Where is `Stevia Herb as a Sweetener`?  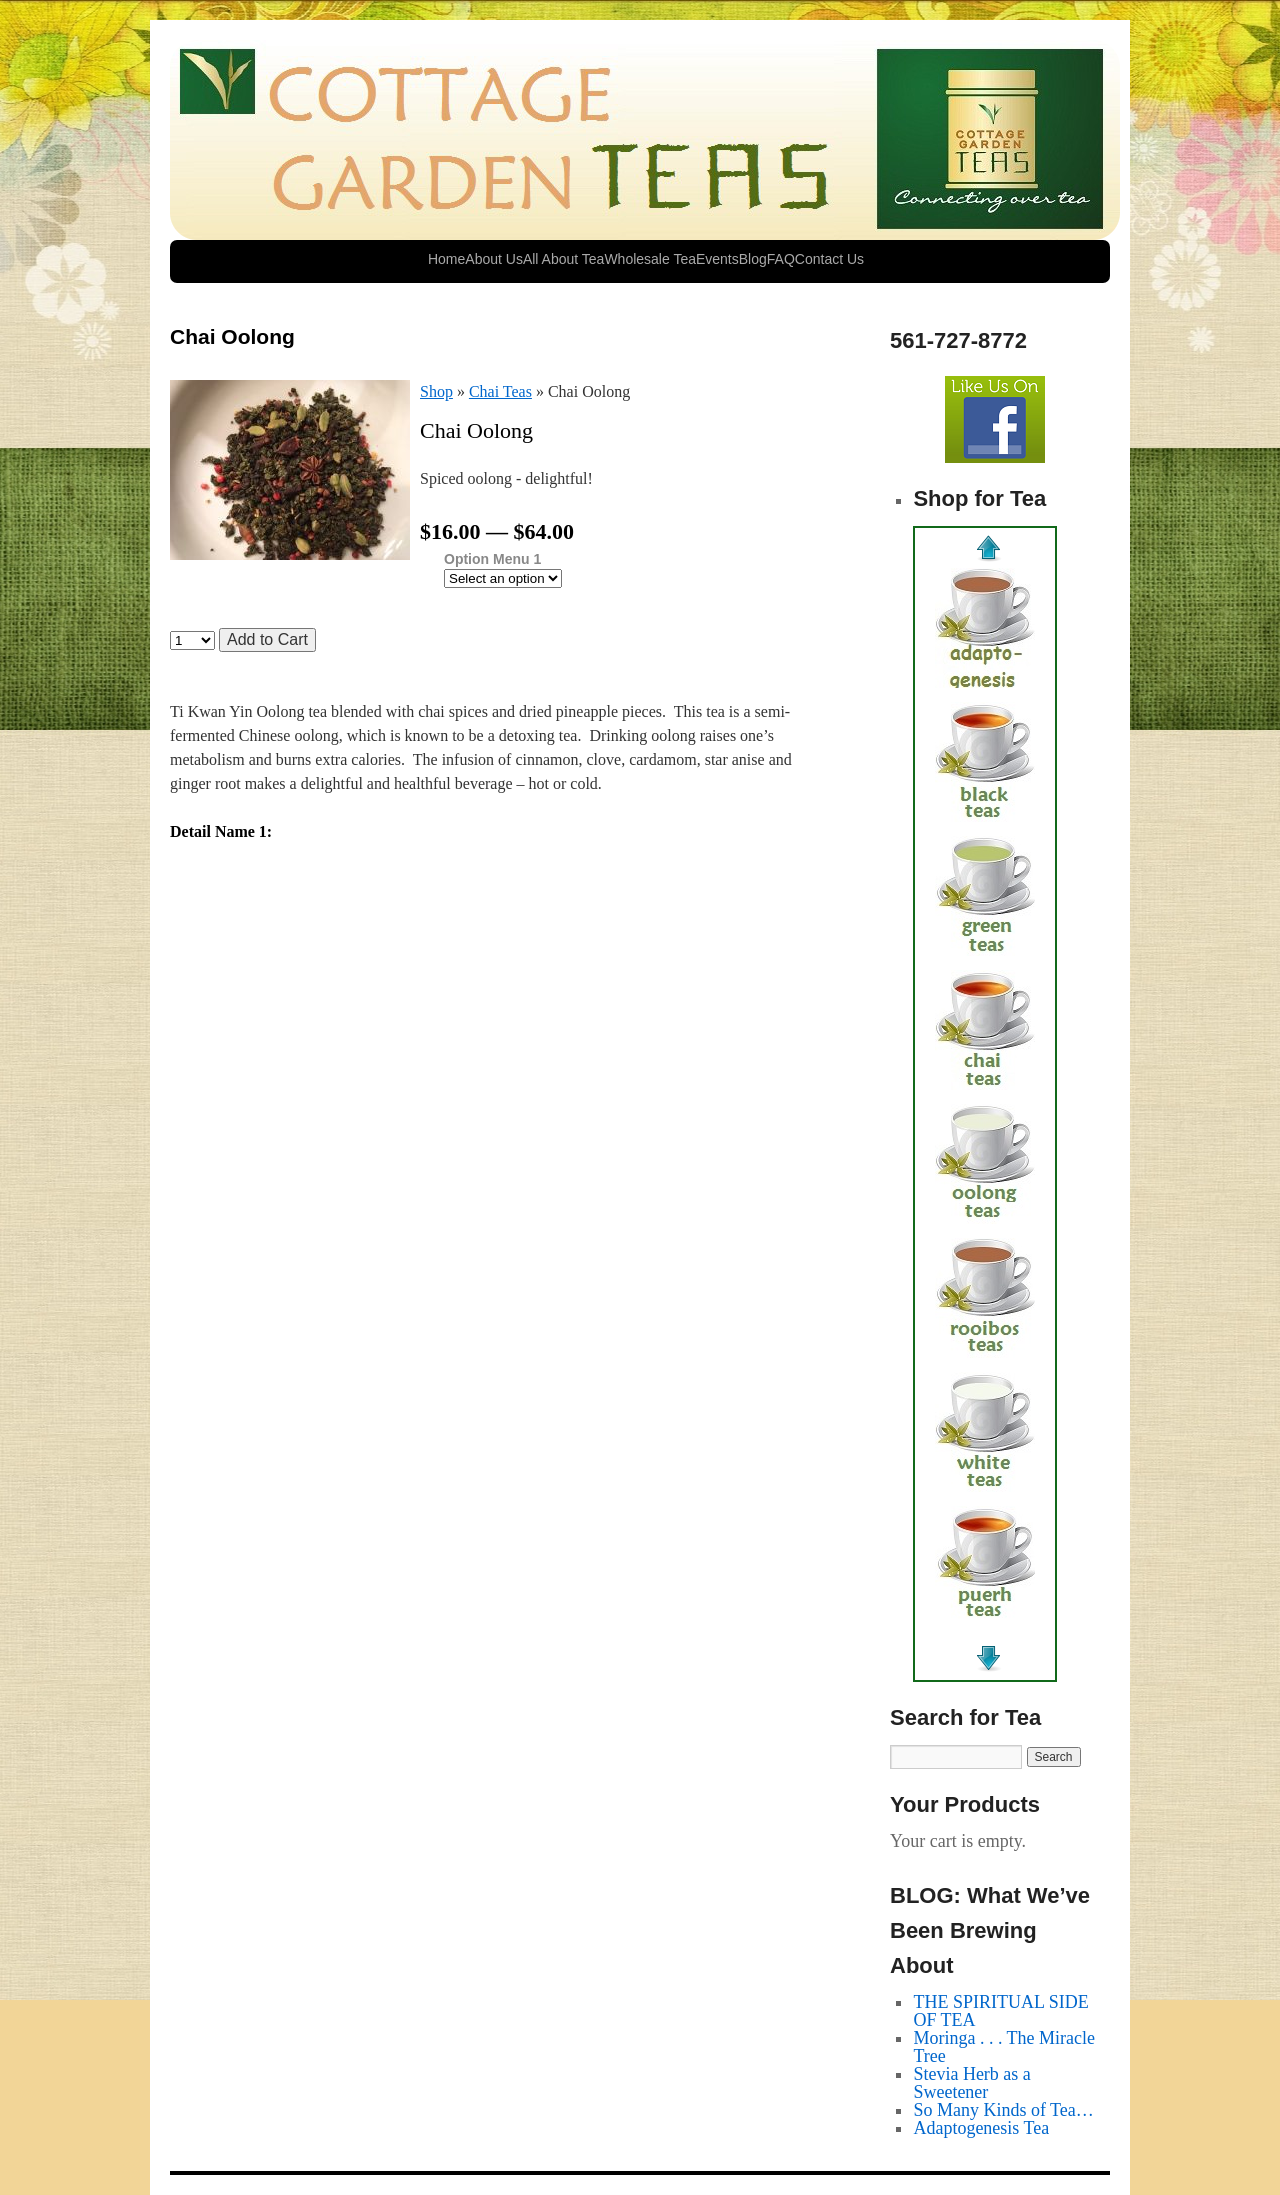
Stevia Herb as a Sweetener is located at coordinates (971, 2083).